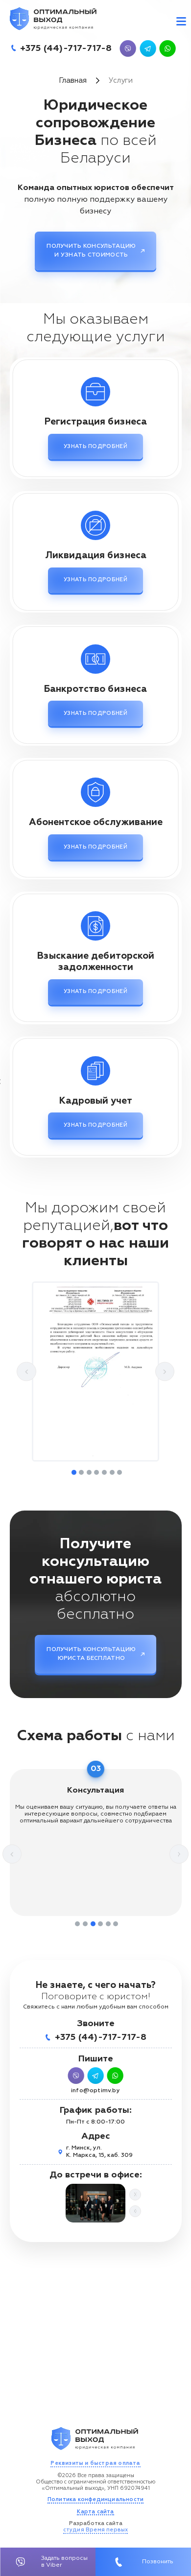 The height and width of the screenshot is (2576, 191). Describe the element at coordinates (119, 1472) in the screenshot. I see `7 [tab]` at that location.